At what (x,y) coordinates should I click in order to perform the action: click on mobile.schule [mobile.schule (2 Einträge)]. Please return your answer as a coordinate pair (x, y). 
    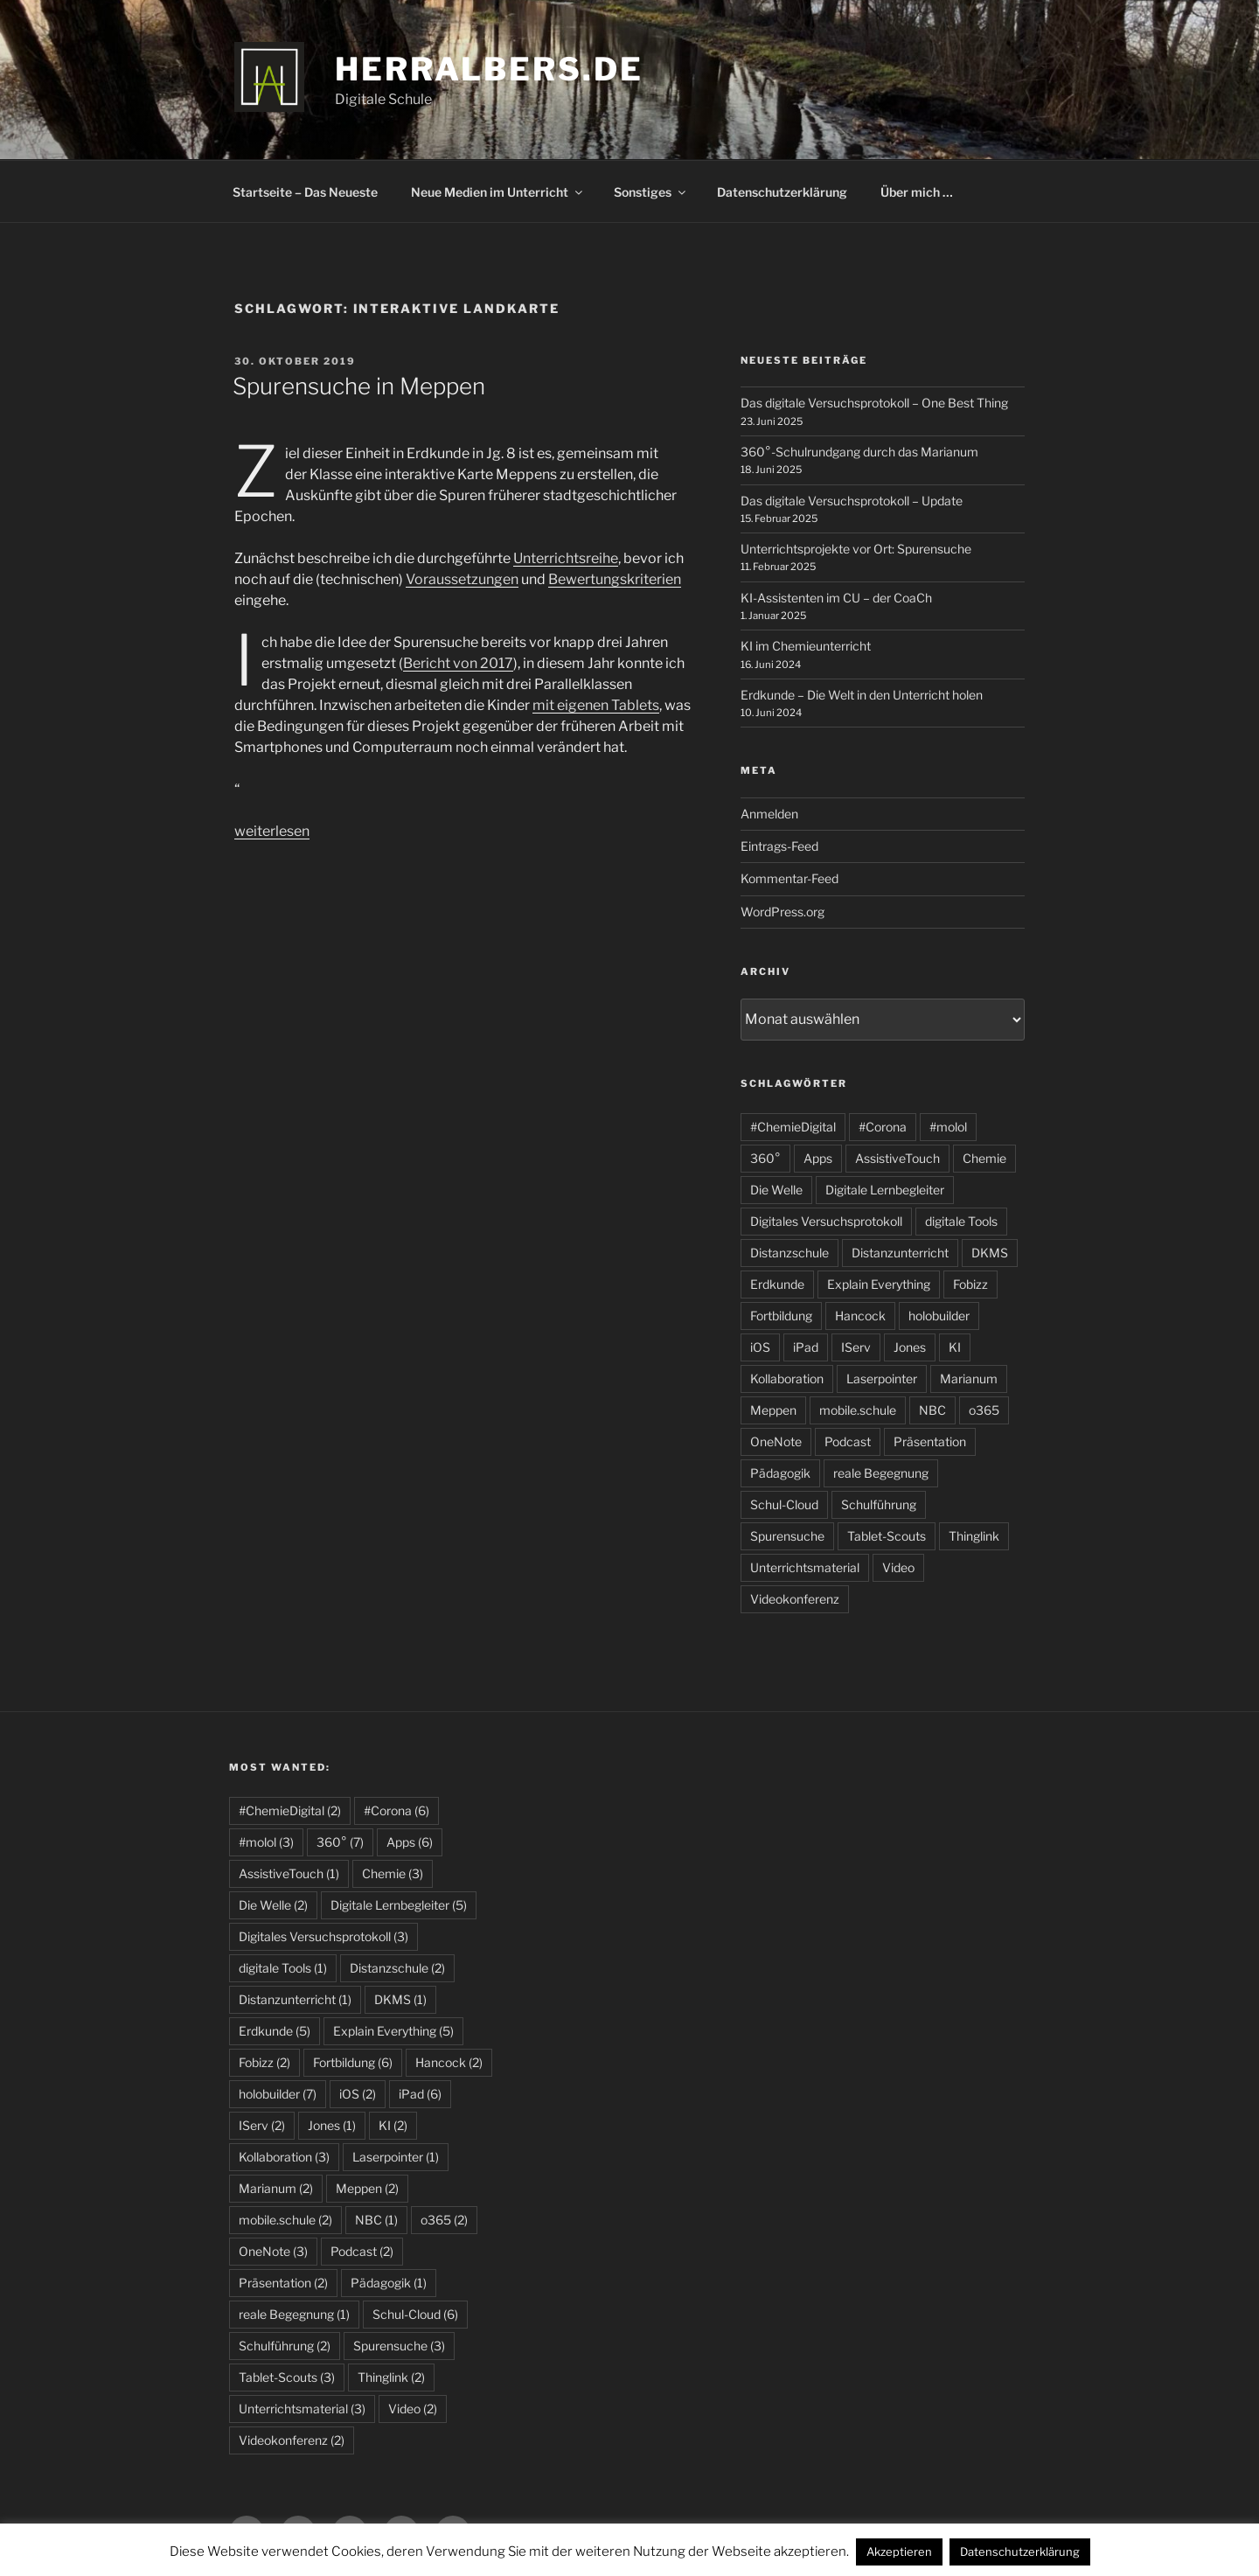
    Looking at the image, I should click on (285, 2219).